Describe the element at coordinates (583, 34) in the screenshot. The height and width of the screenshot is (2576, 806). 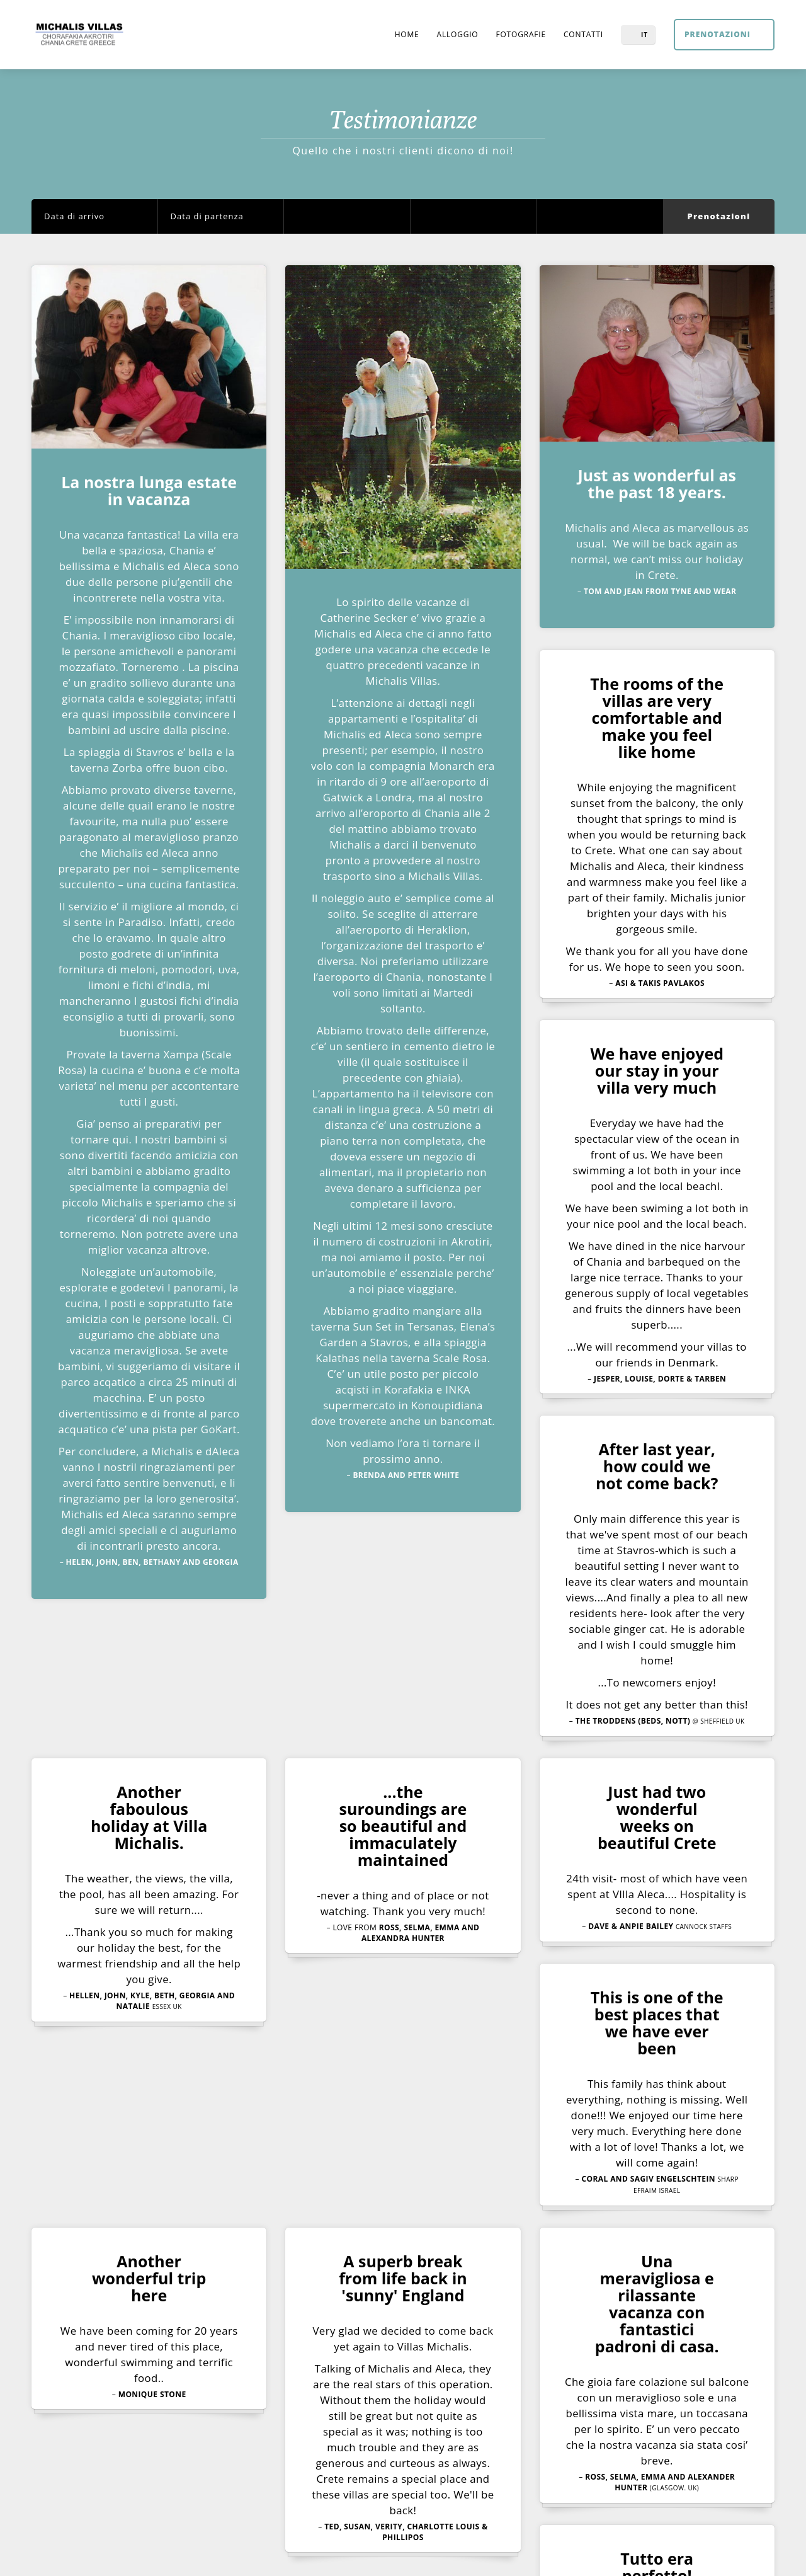
I see `Contatti` at that location.